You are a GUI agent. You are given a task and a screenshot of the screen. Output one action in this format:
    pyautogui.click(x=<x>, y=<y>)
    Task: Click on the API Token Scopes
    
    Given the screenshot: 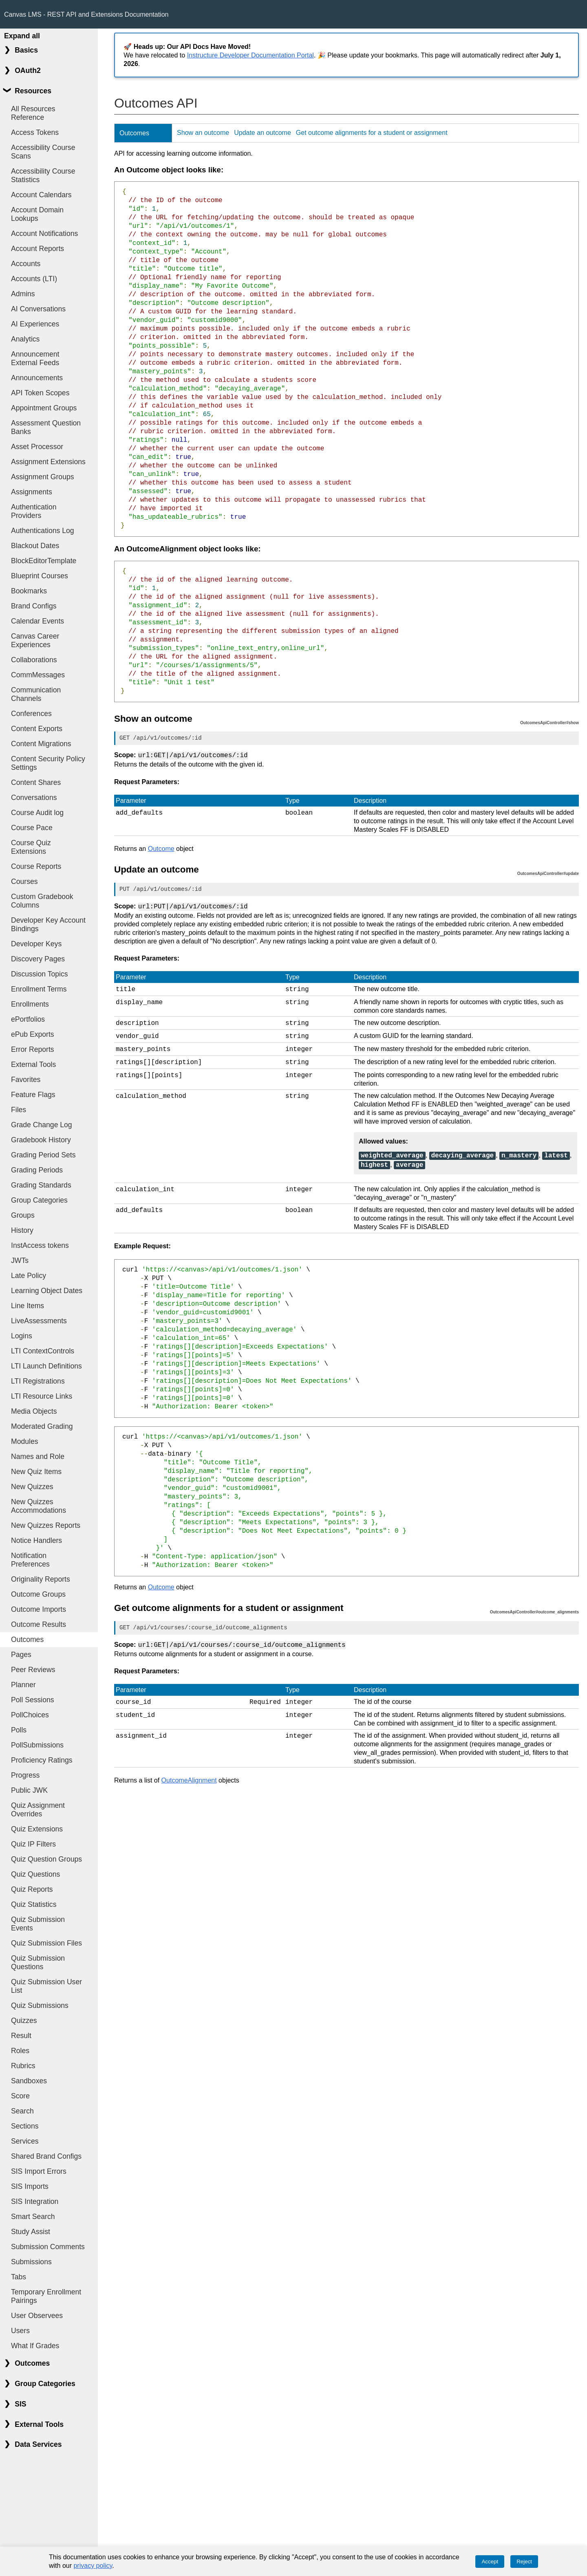 What is the action you would take?
    pyautogui.click(x=40, y=393)
    